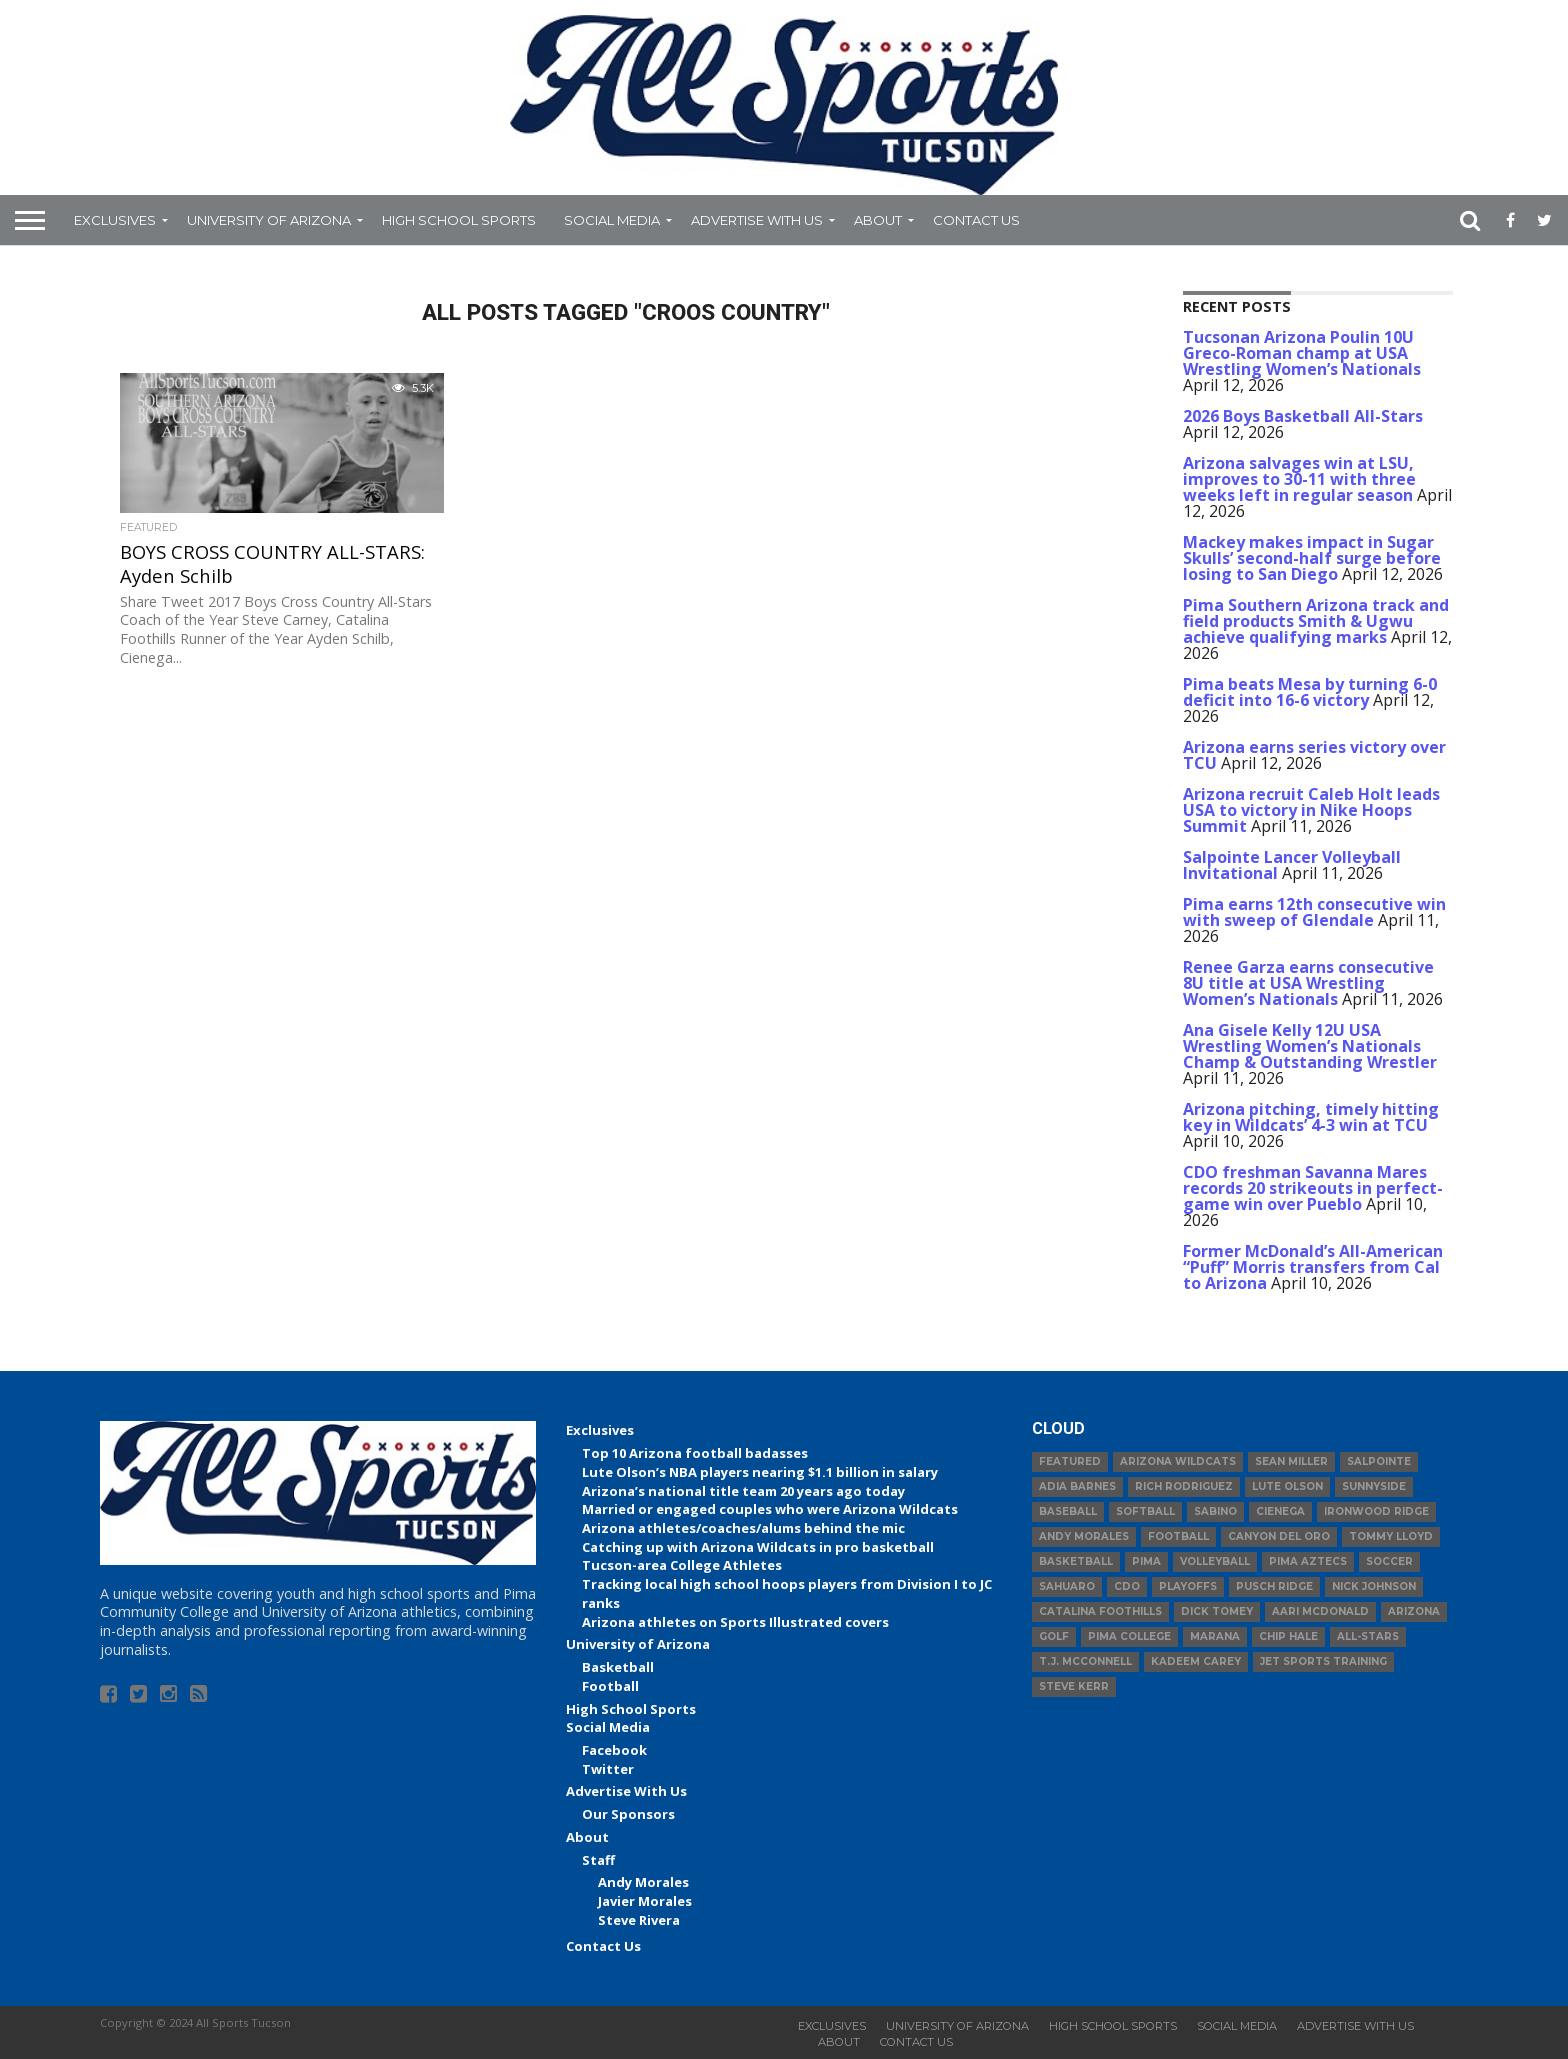 The width and height of the screenshot is (1568, 2059). What do you see at coordinates (1320, 1611) in the screenshot?
I see `Aari McDonald` at bounding box center [1320, 1611].